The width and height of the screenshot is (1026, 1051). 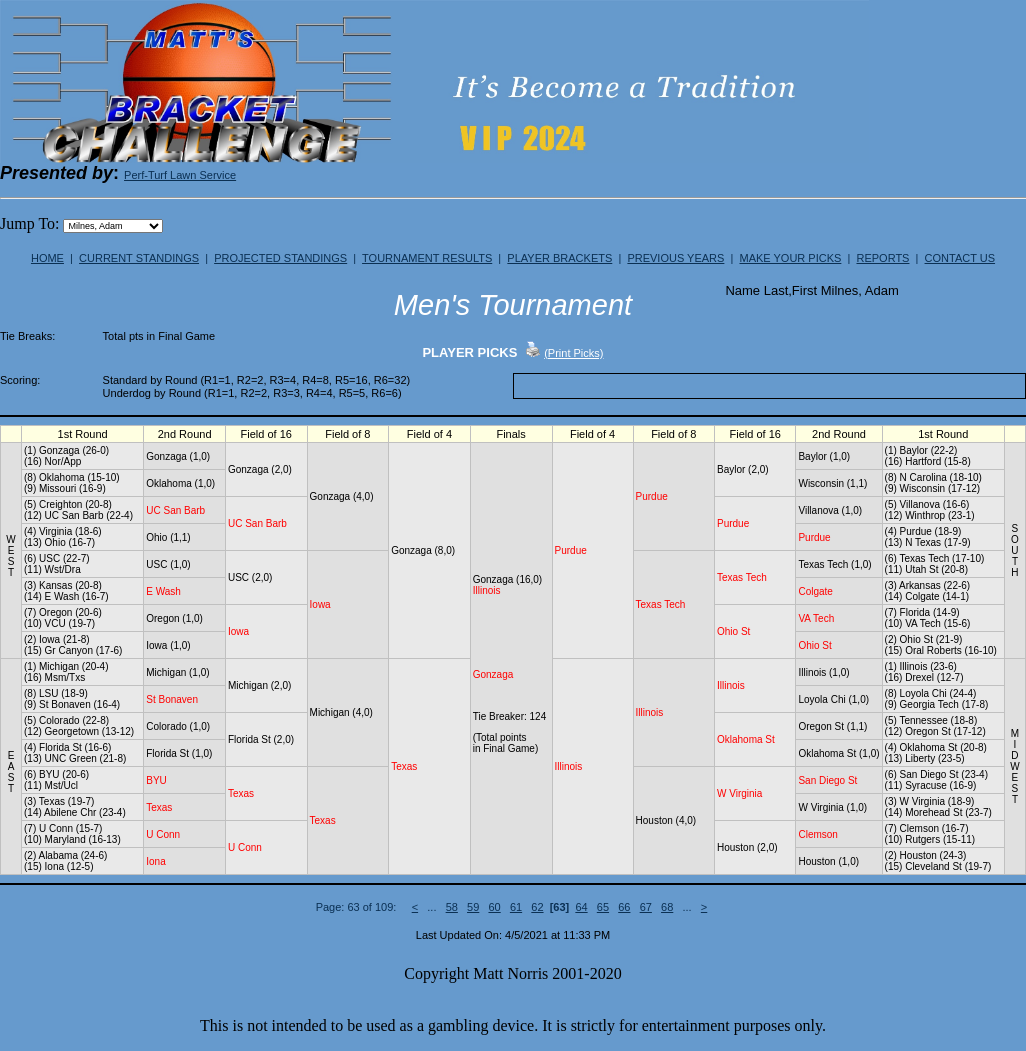 I want to click on CURRENT STANDINGS, so click(x=139, y=258).